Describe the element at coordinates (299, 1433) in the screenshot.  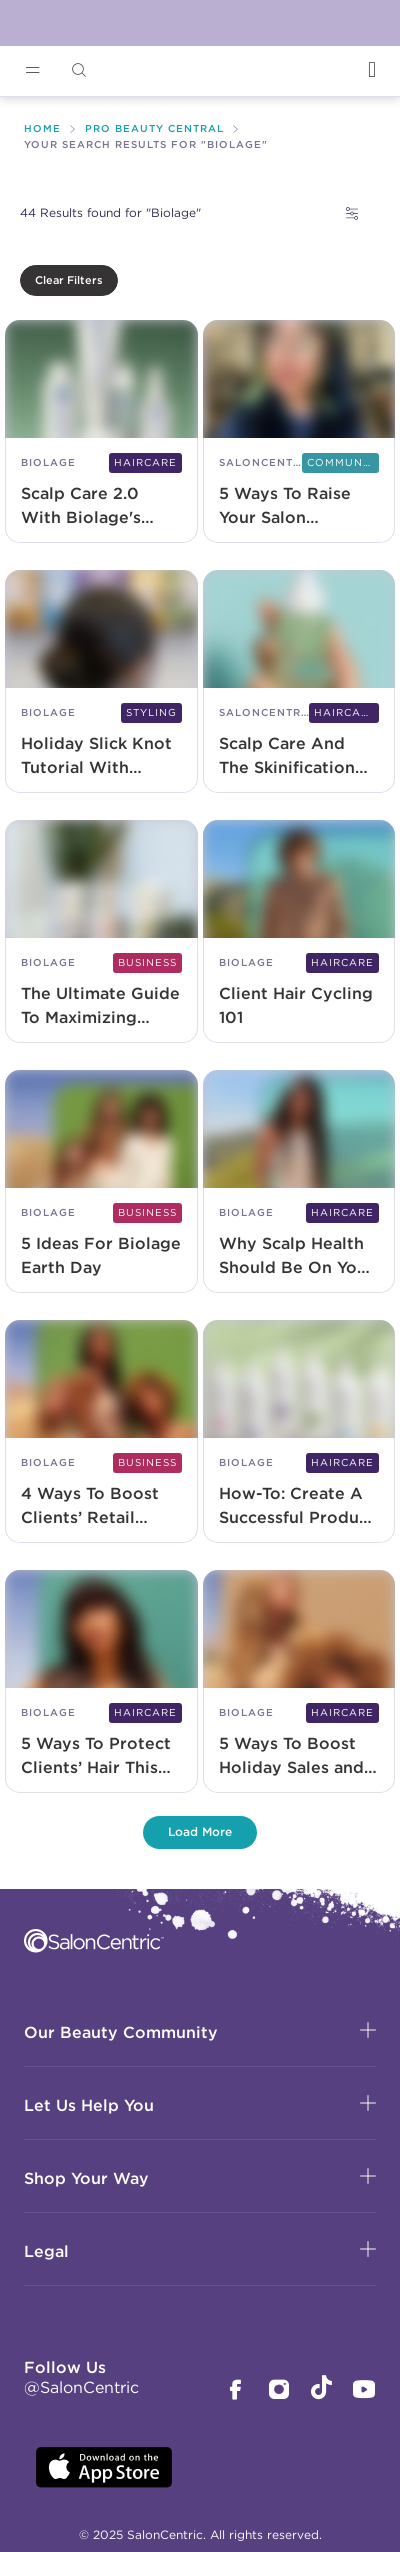
I see `[How-To: Create A Successful Product Promotion]` at that location.